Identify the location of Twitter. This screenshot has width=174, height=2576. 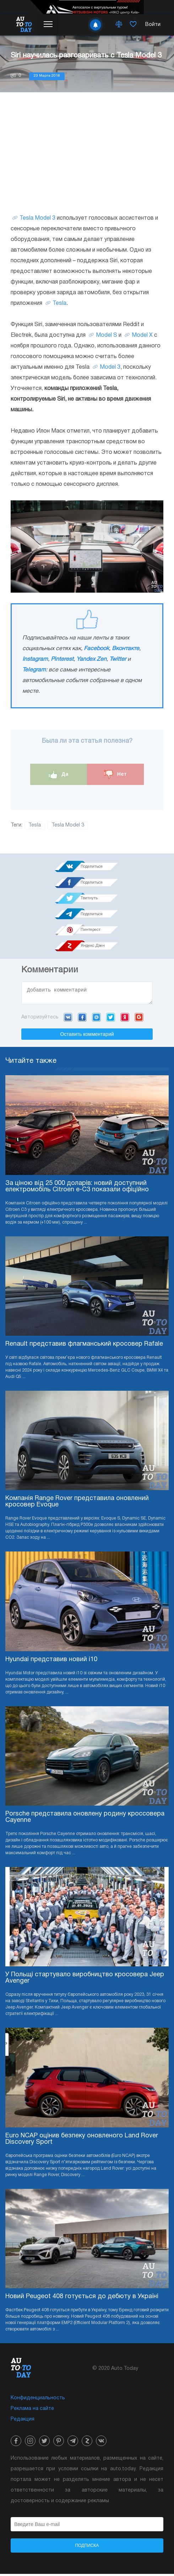
(117, 659).